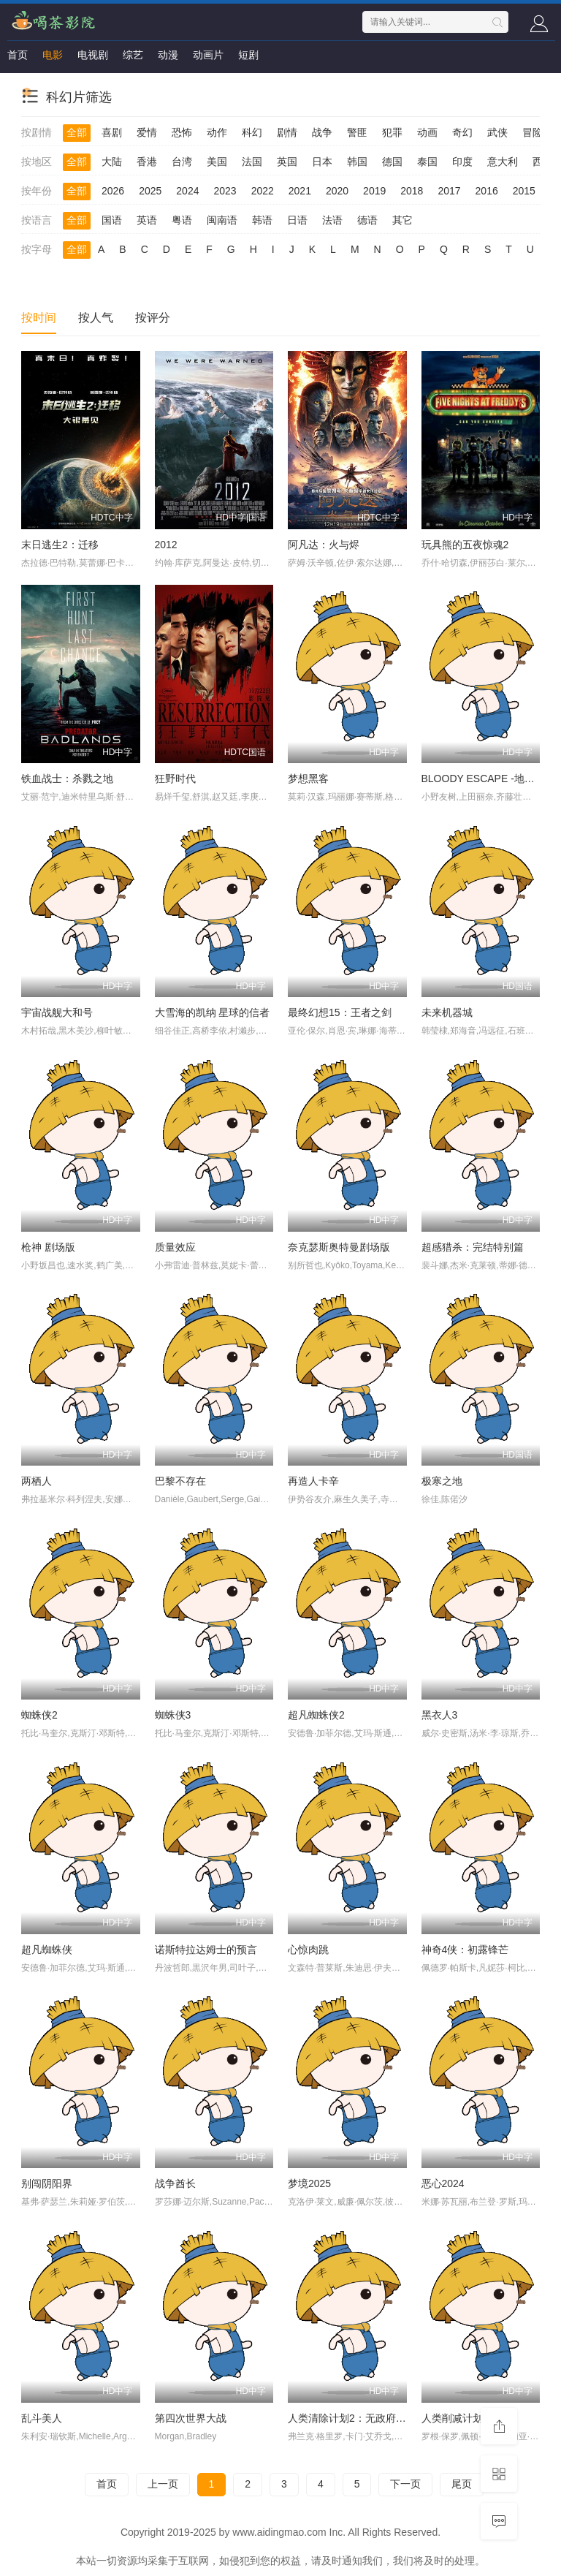 Image resolution: width=561 pixels, height=2576 pixels. What do you see at coordinates (166, 544) in the screenshot?
I see `2012` at bounding box center [166, 544].